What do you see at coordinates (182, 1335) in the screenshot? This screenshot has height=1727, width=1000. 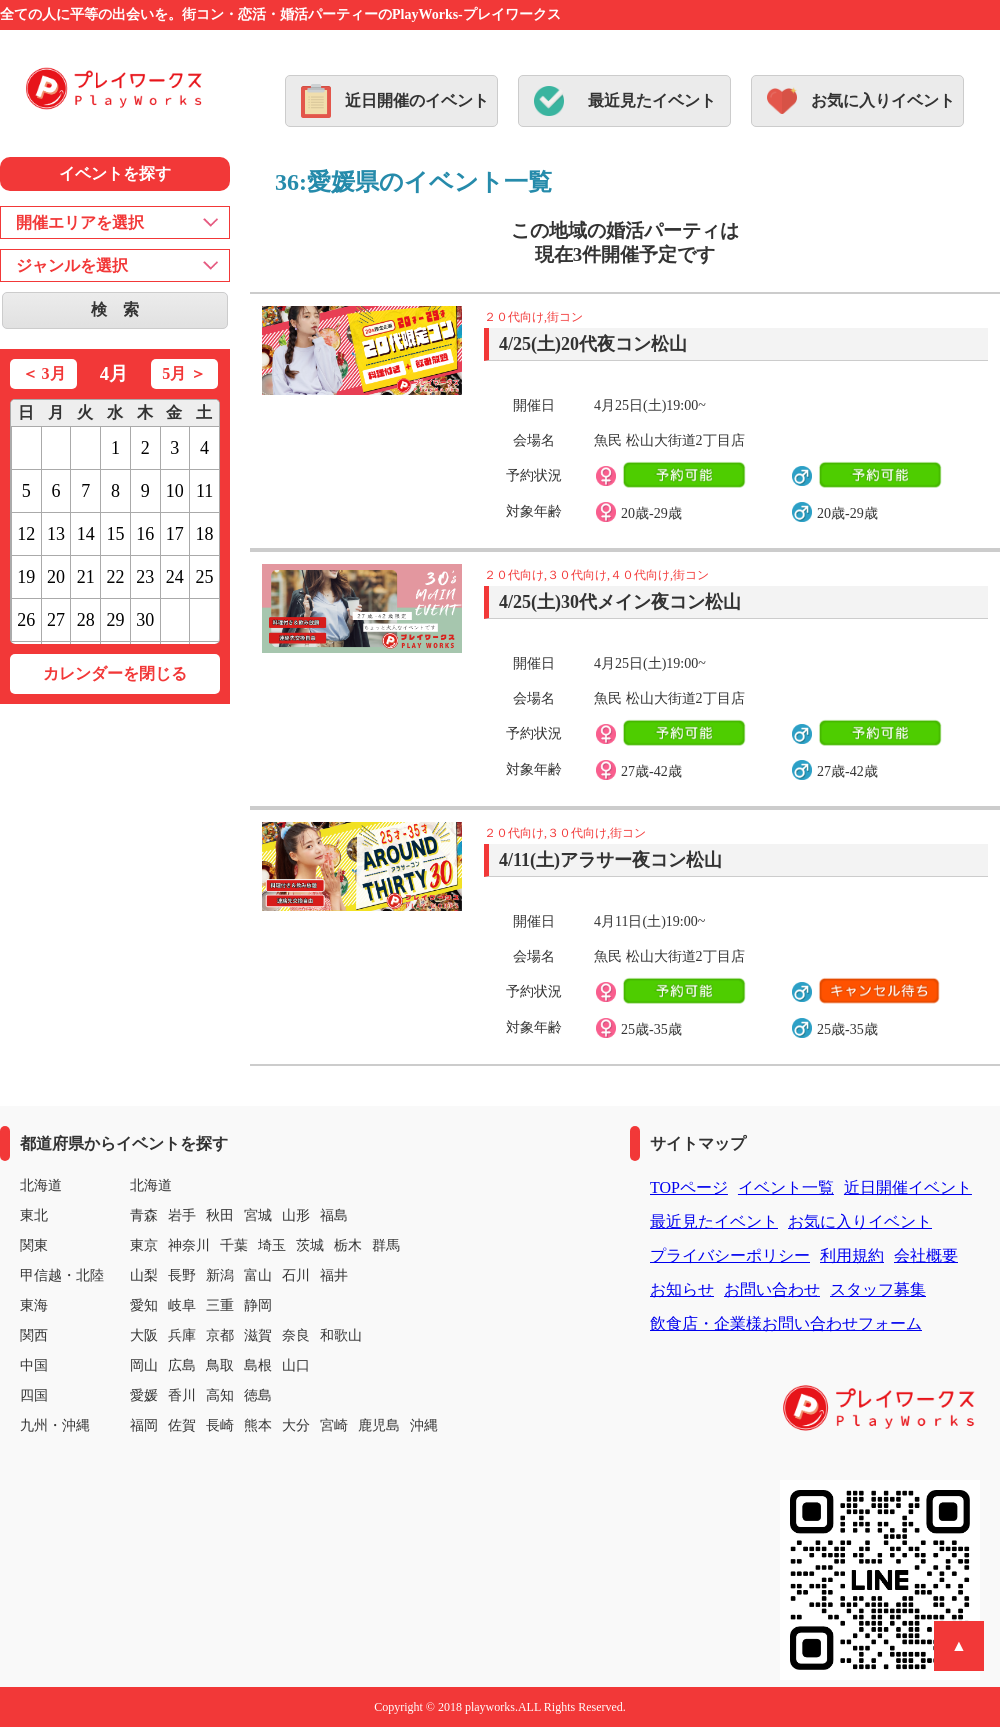 I see `兵庫` at bounding box center [182, 1335].